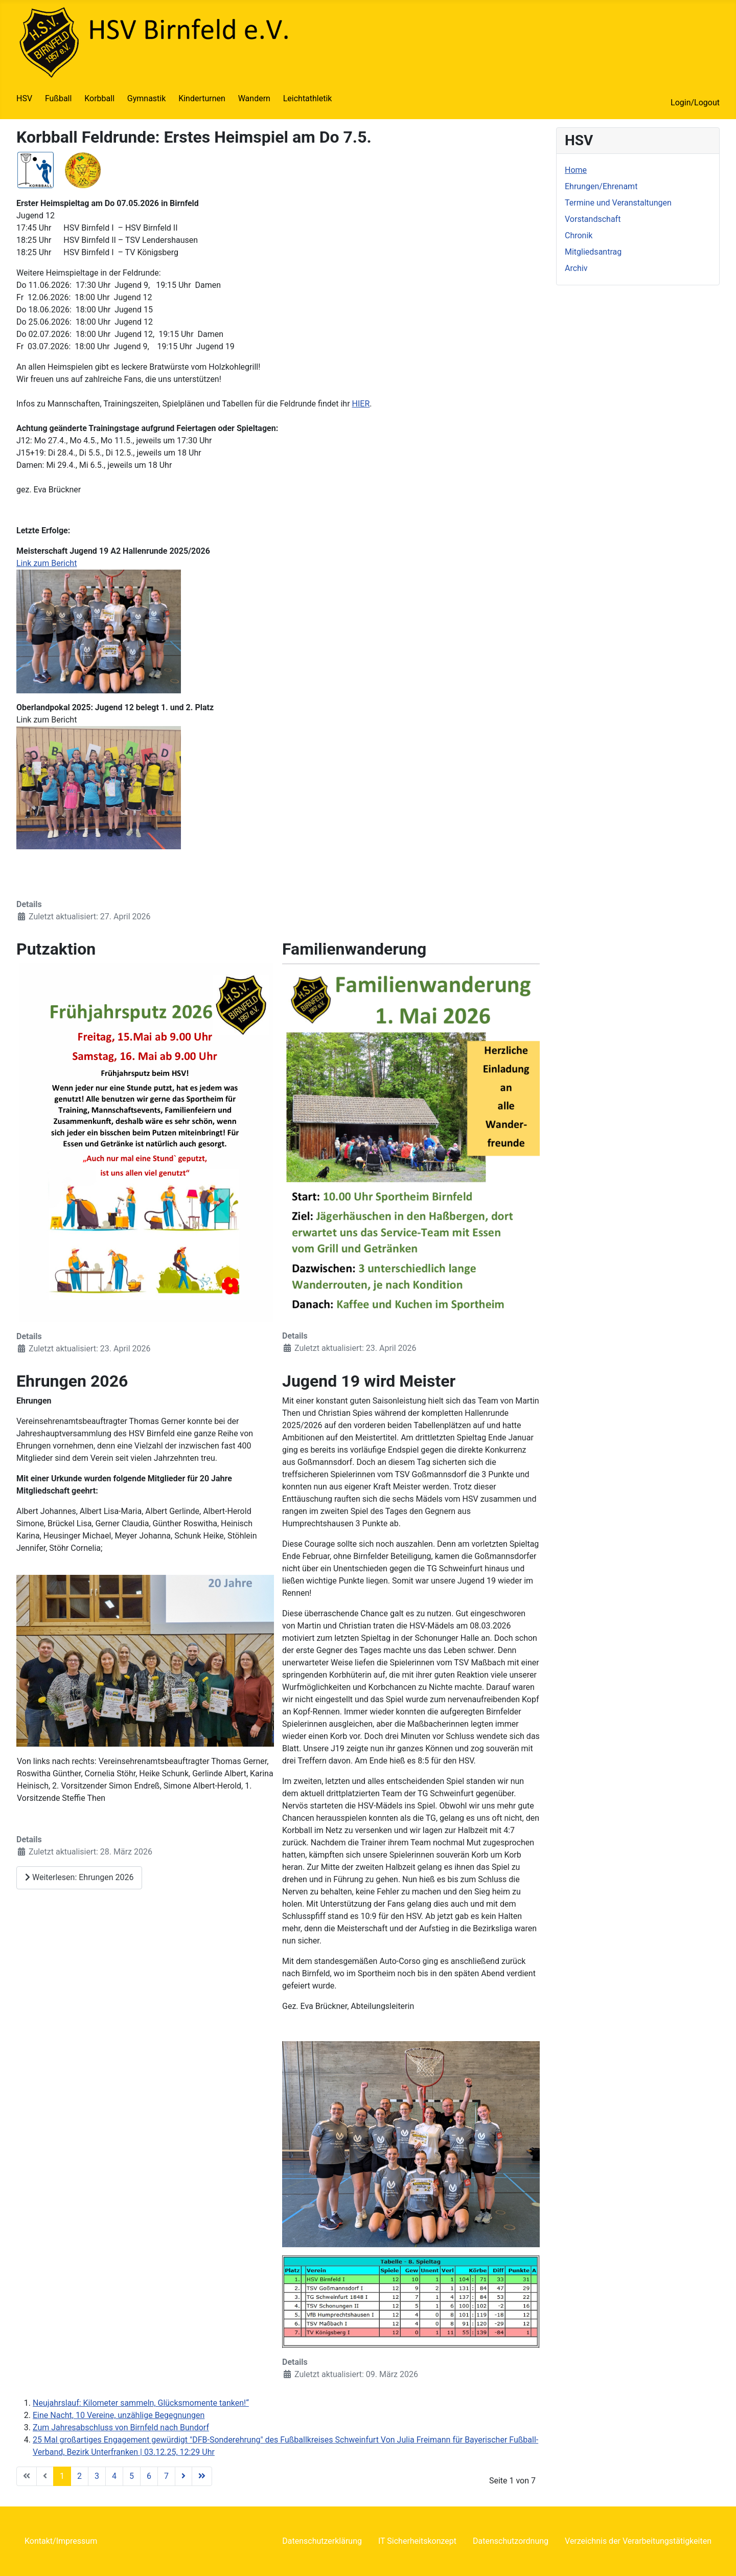  What do you see at coordinates (307, 98) in the screenshot?
I see `Leichtathletik` at bounding box center [307, 98].